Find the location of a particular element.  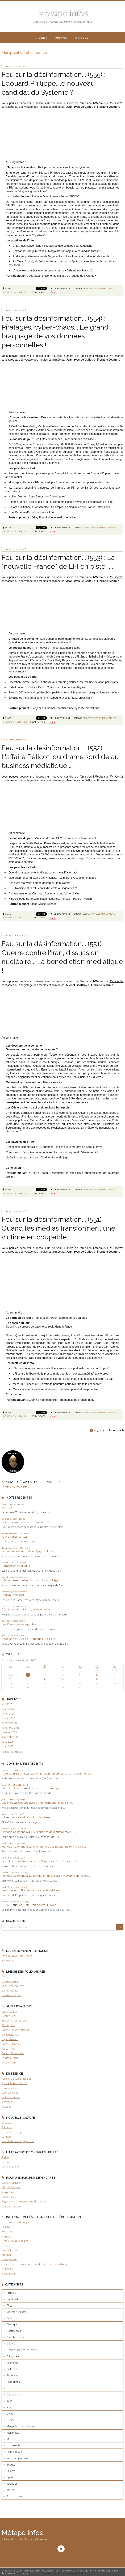

Observatoire des journalistes et de l'information médiatique is located at coordinates (35, 2264).